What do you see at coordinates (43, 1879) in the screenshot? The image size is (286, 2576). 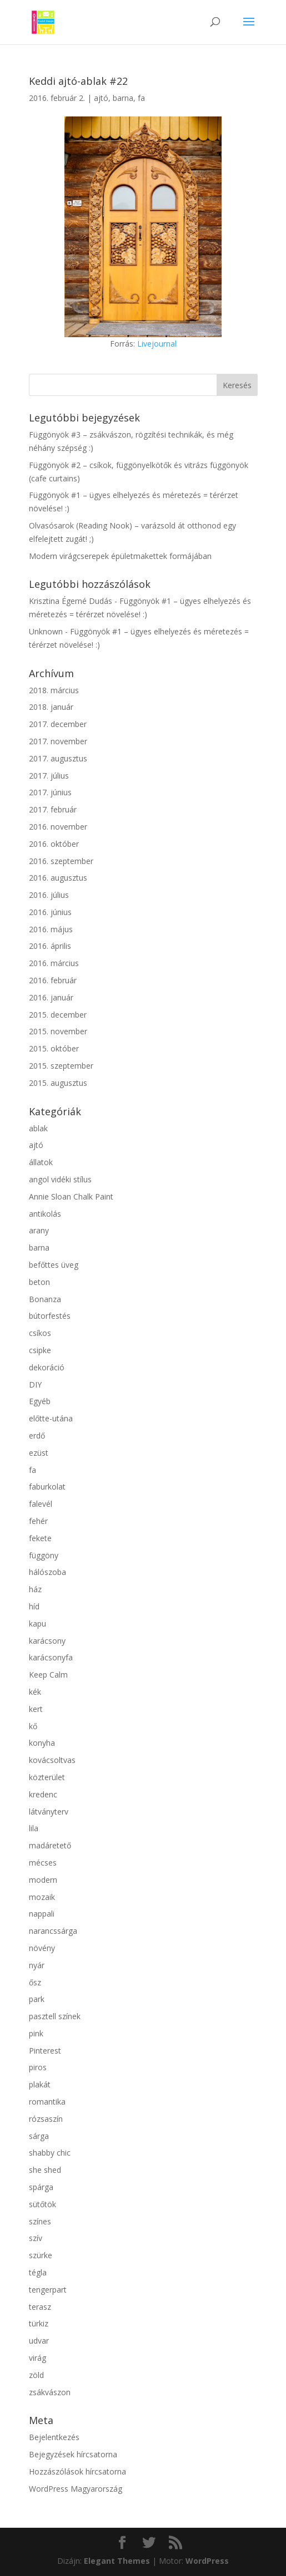 I see `modern` at bounding box center [43, 1879].